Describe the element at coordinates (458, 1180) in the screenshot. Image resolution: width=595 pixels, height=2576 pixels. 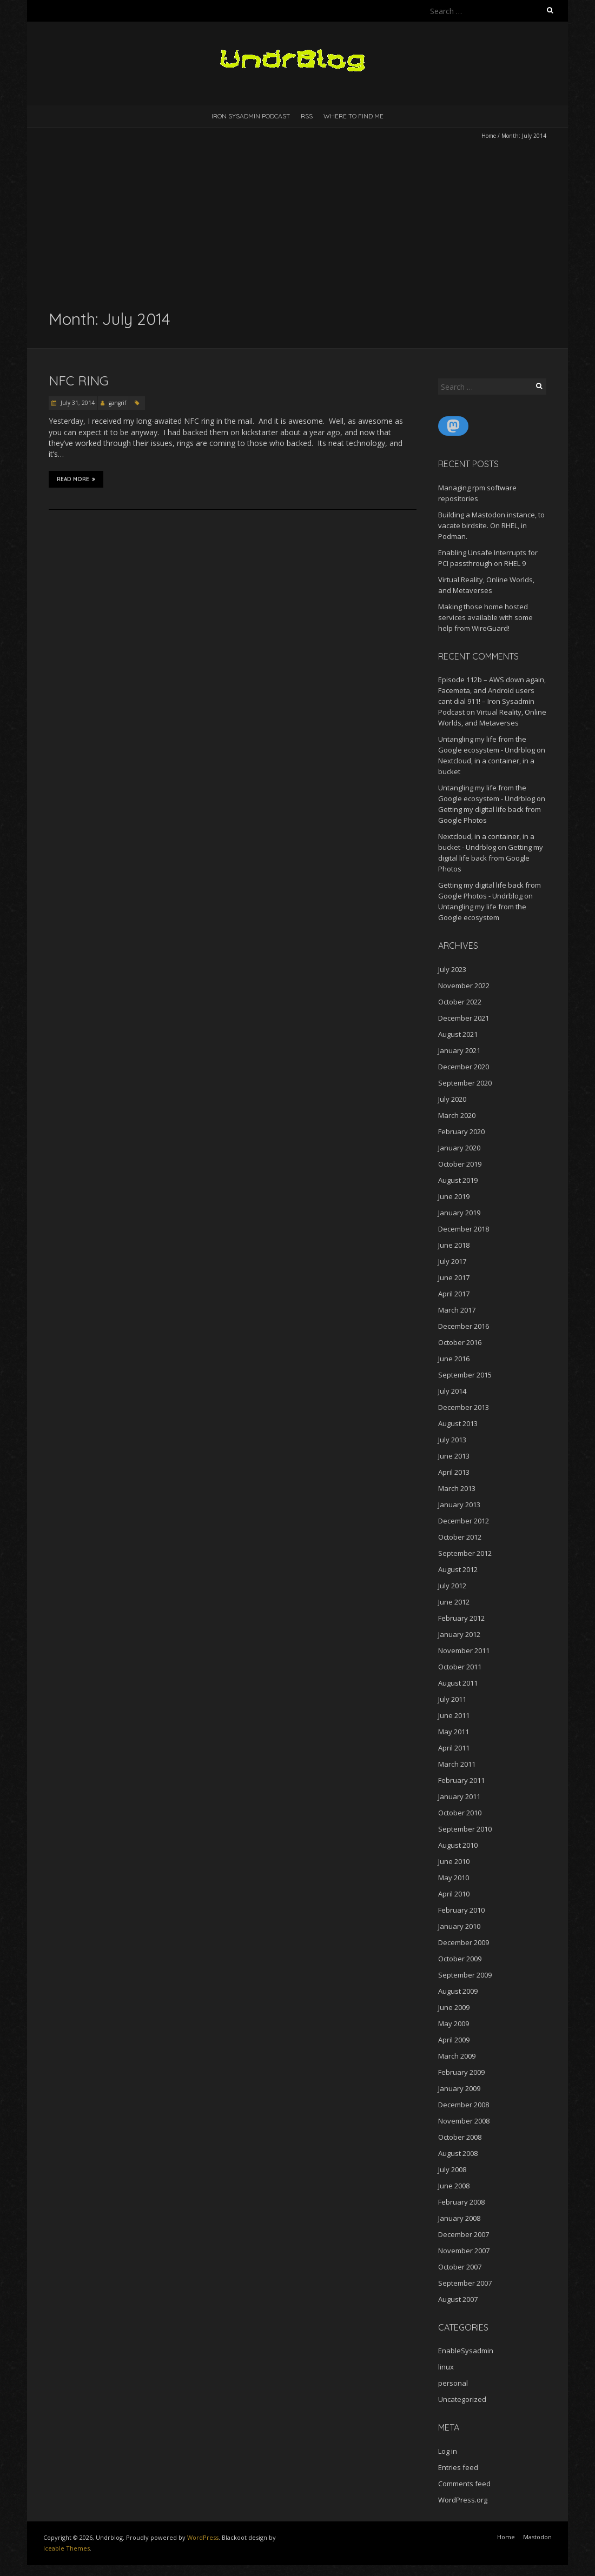
I see `August 2019` at that location.